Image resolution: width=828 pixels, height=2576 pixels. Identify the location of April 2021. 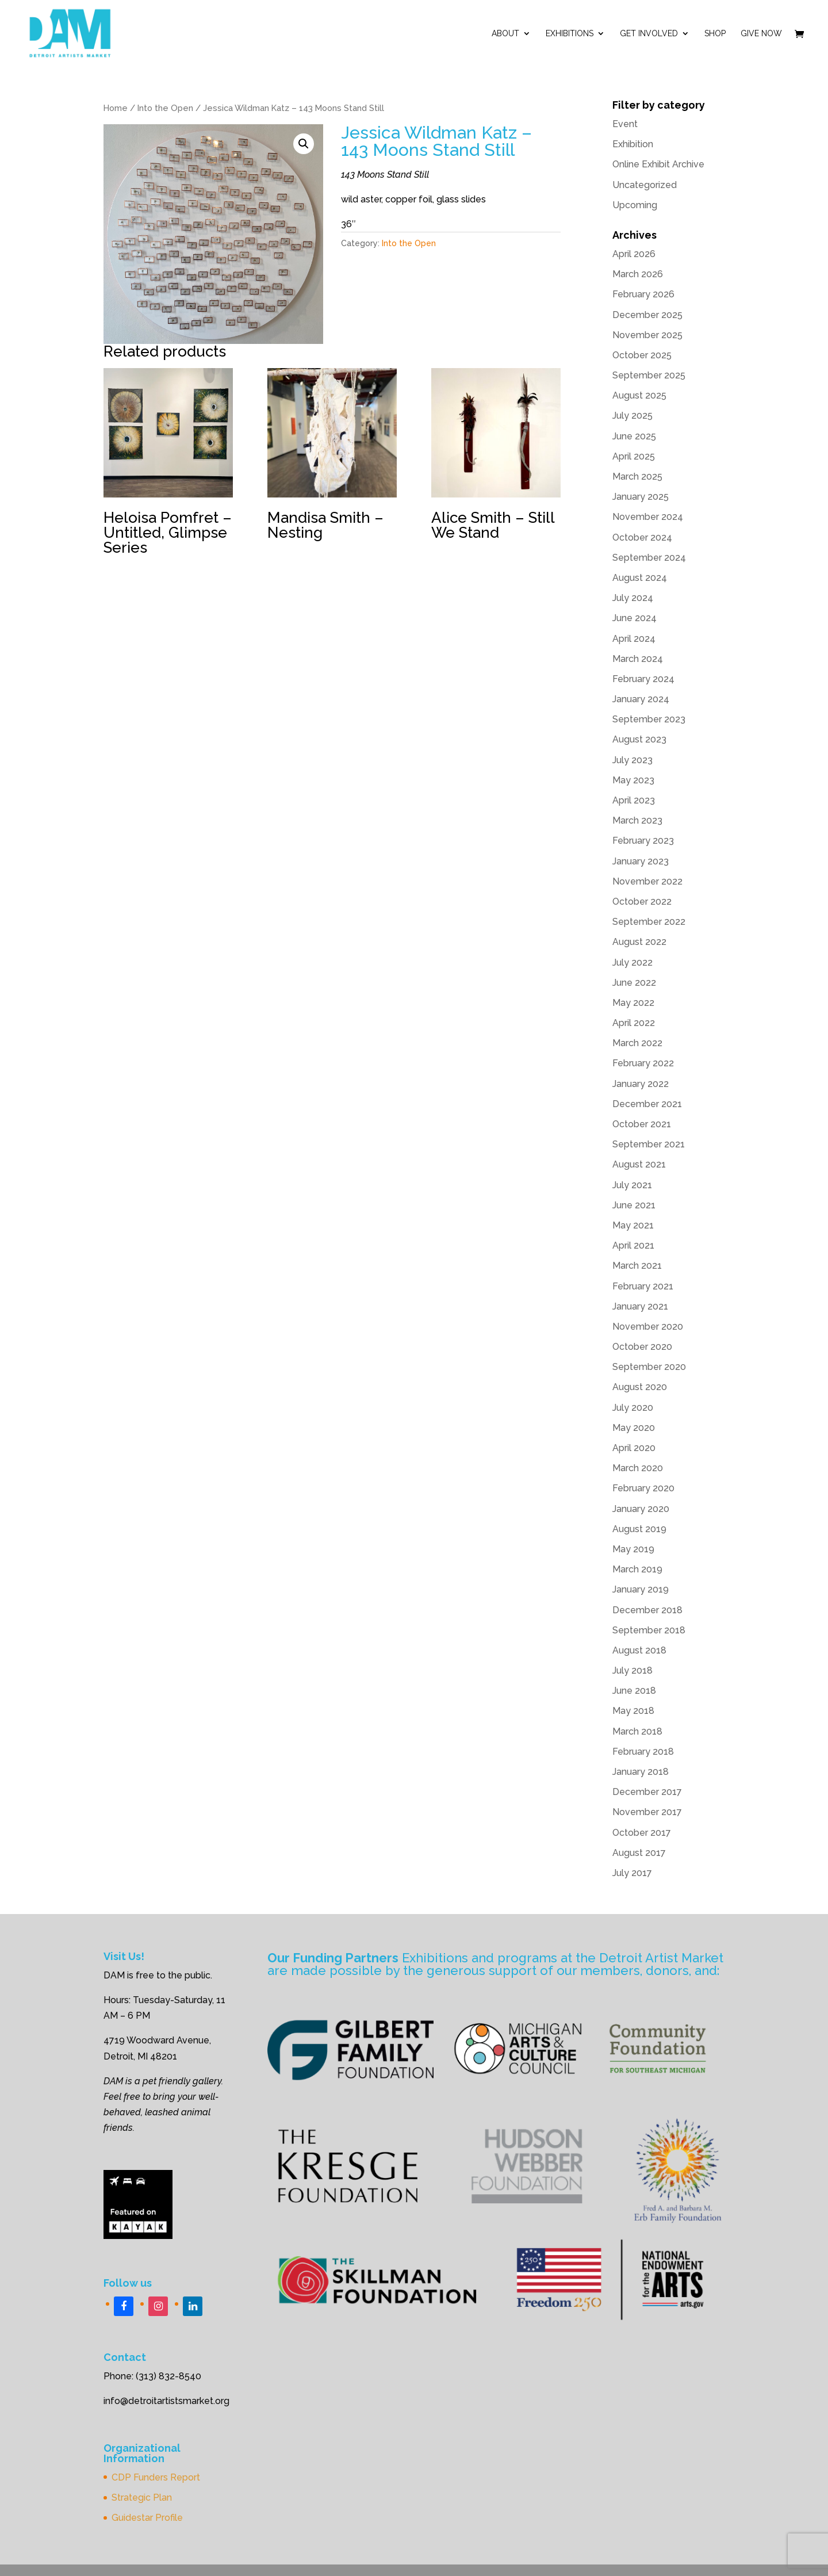
(633, 1245).